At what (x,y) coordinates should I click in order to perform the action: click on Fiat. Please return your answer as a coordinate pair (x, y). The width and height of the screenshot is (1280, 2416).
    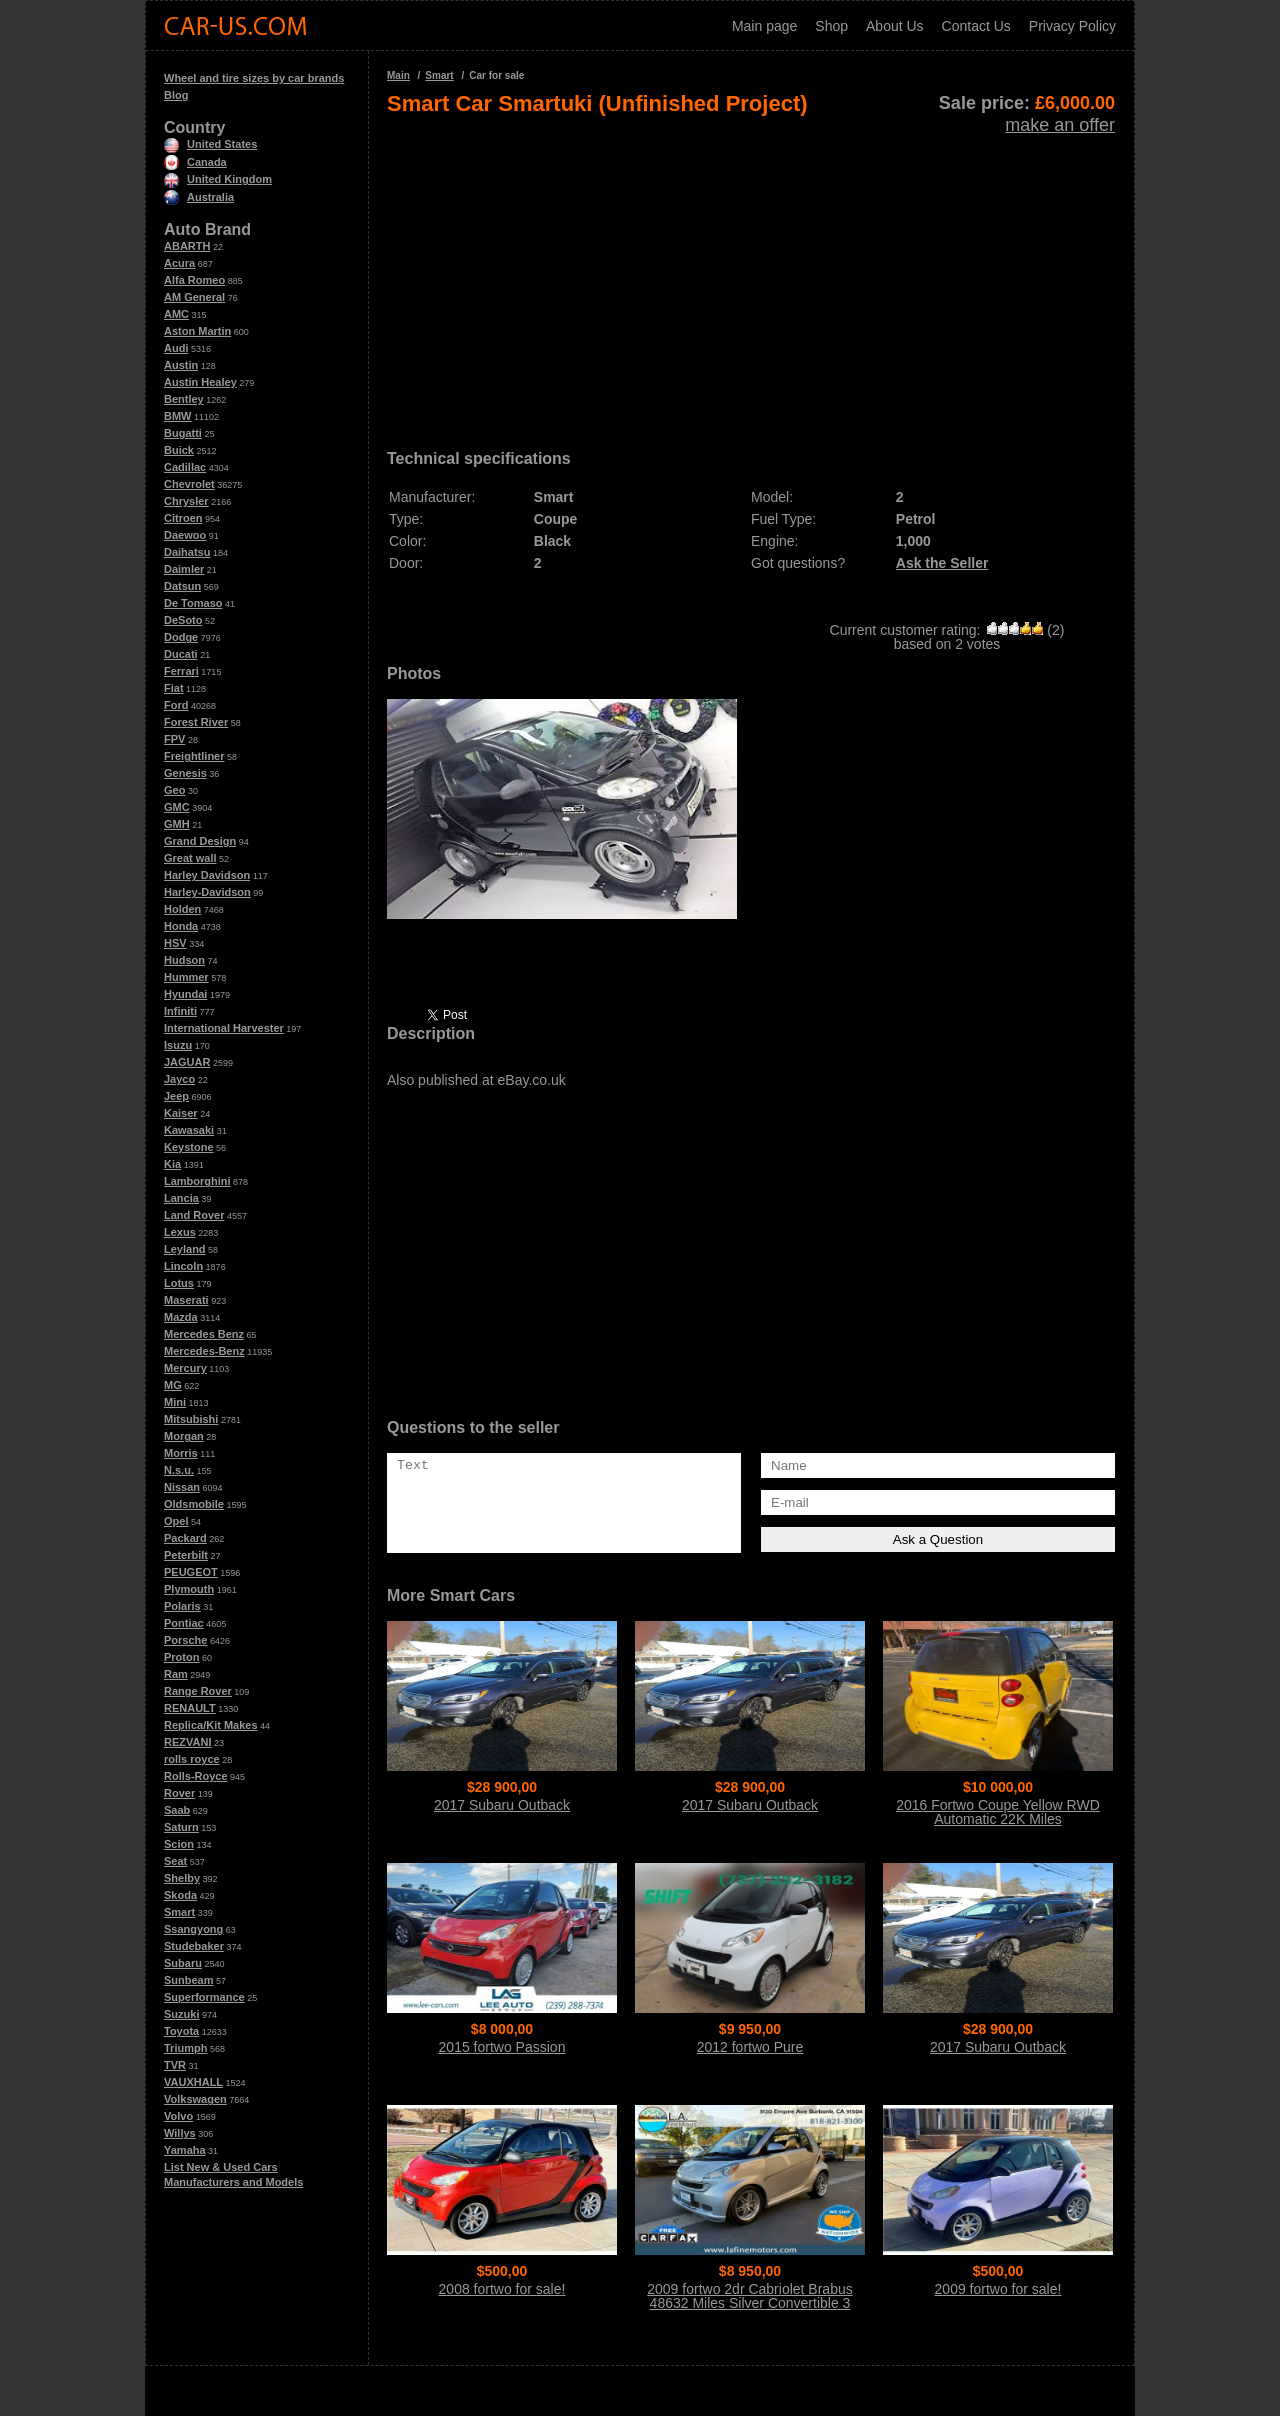
    Looking at the image, I should click on (174, 688).